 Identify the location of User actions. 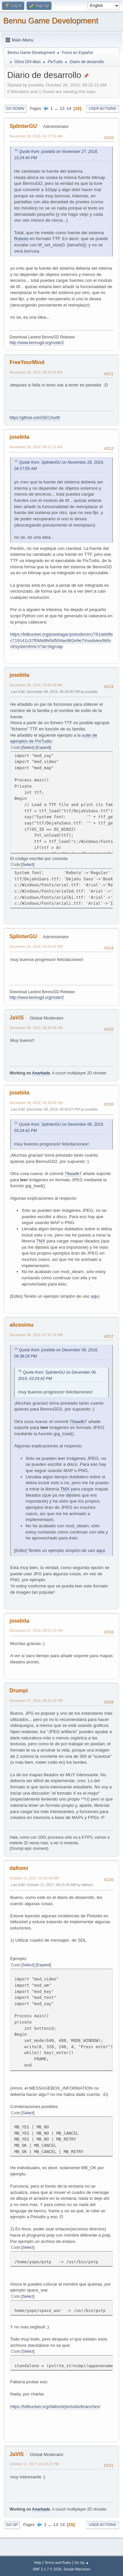
(102, 108).